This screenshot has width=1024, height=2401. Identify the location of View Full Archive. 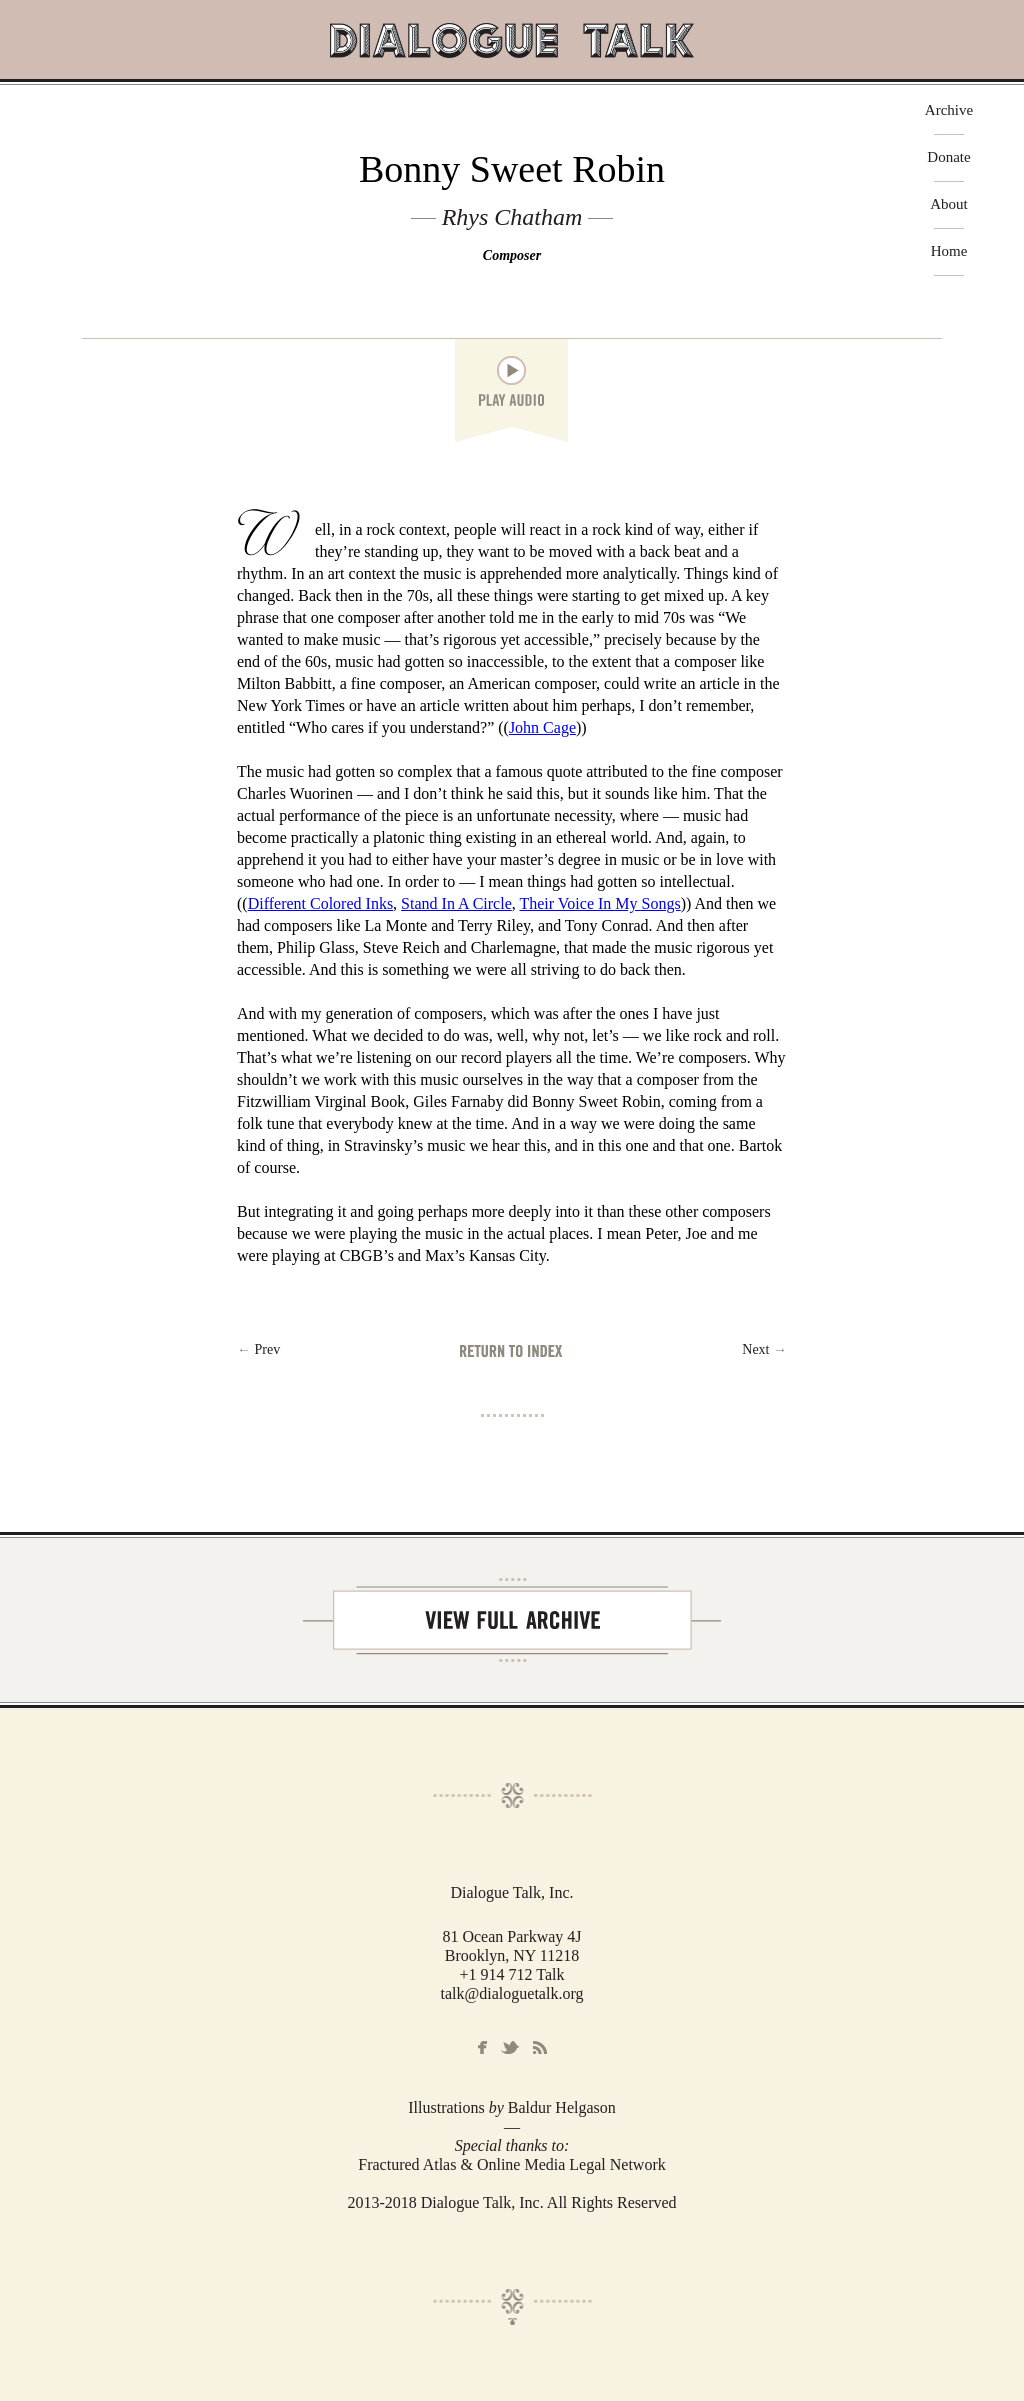
(512, 1620).